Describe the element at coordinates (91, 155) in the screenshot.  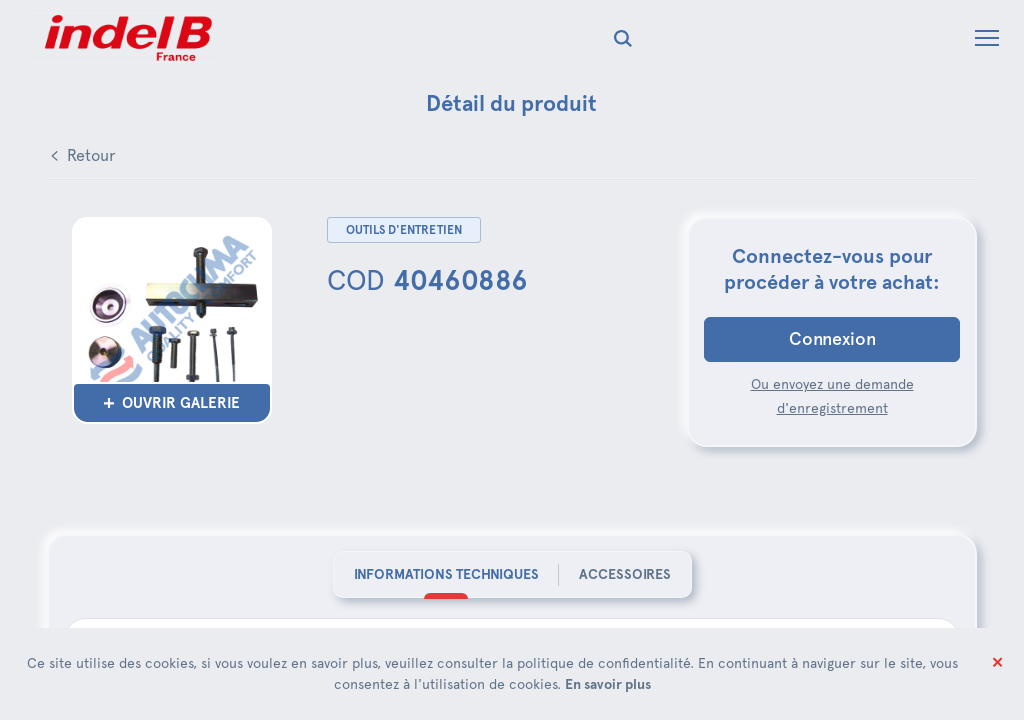
I see `Retour` at that location.